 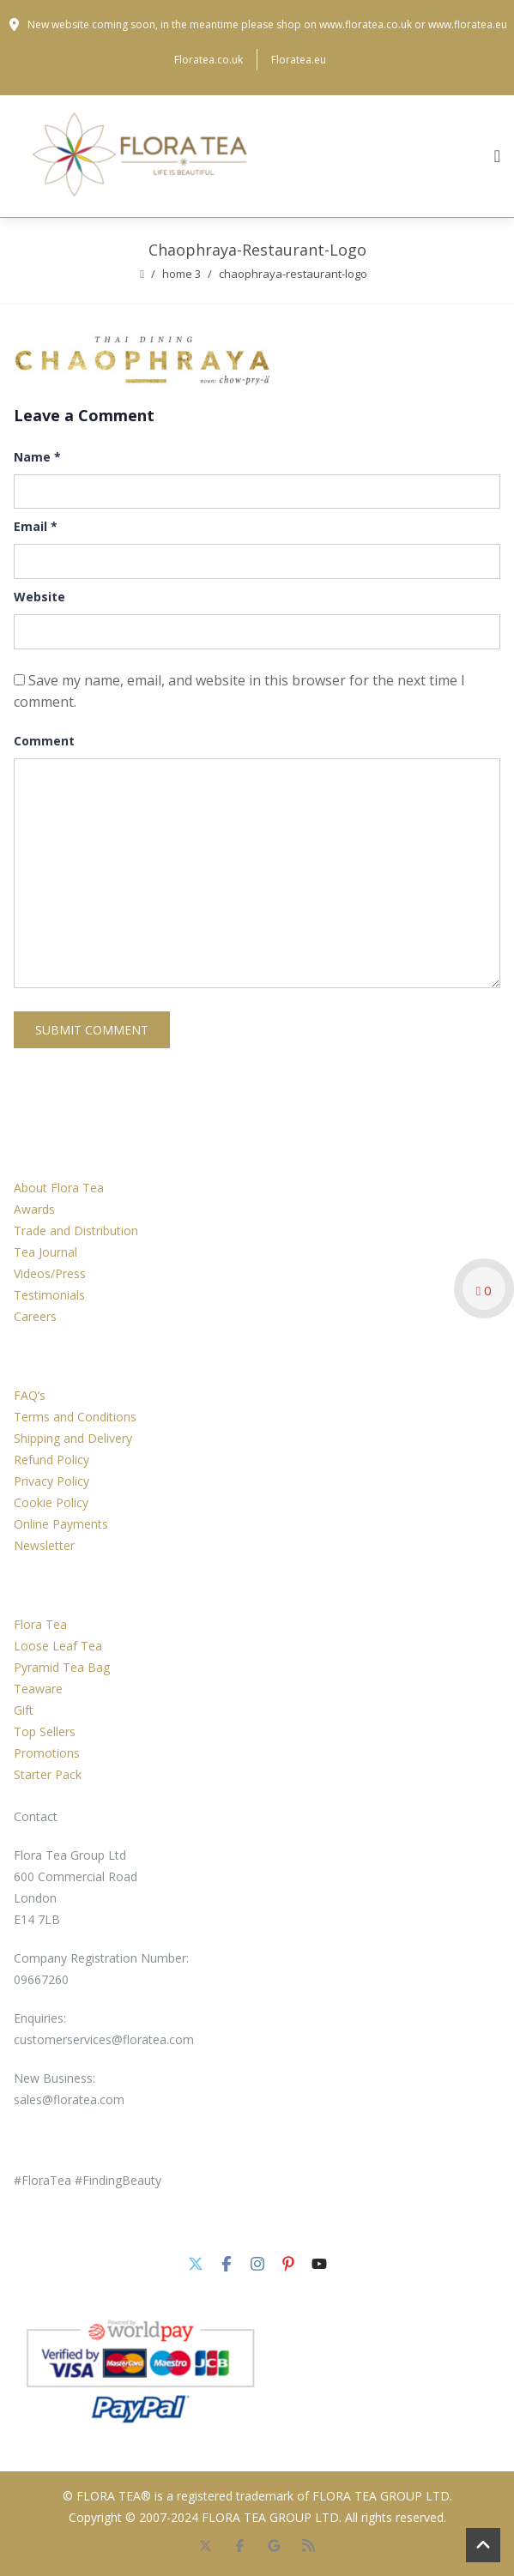 What do you see at coordinates (51, 1459) in the screenshot?
I see `Refund Policy` at bounding box center [51, 1459].